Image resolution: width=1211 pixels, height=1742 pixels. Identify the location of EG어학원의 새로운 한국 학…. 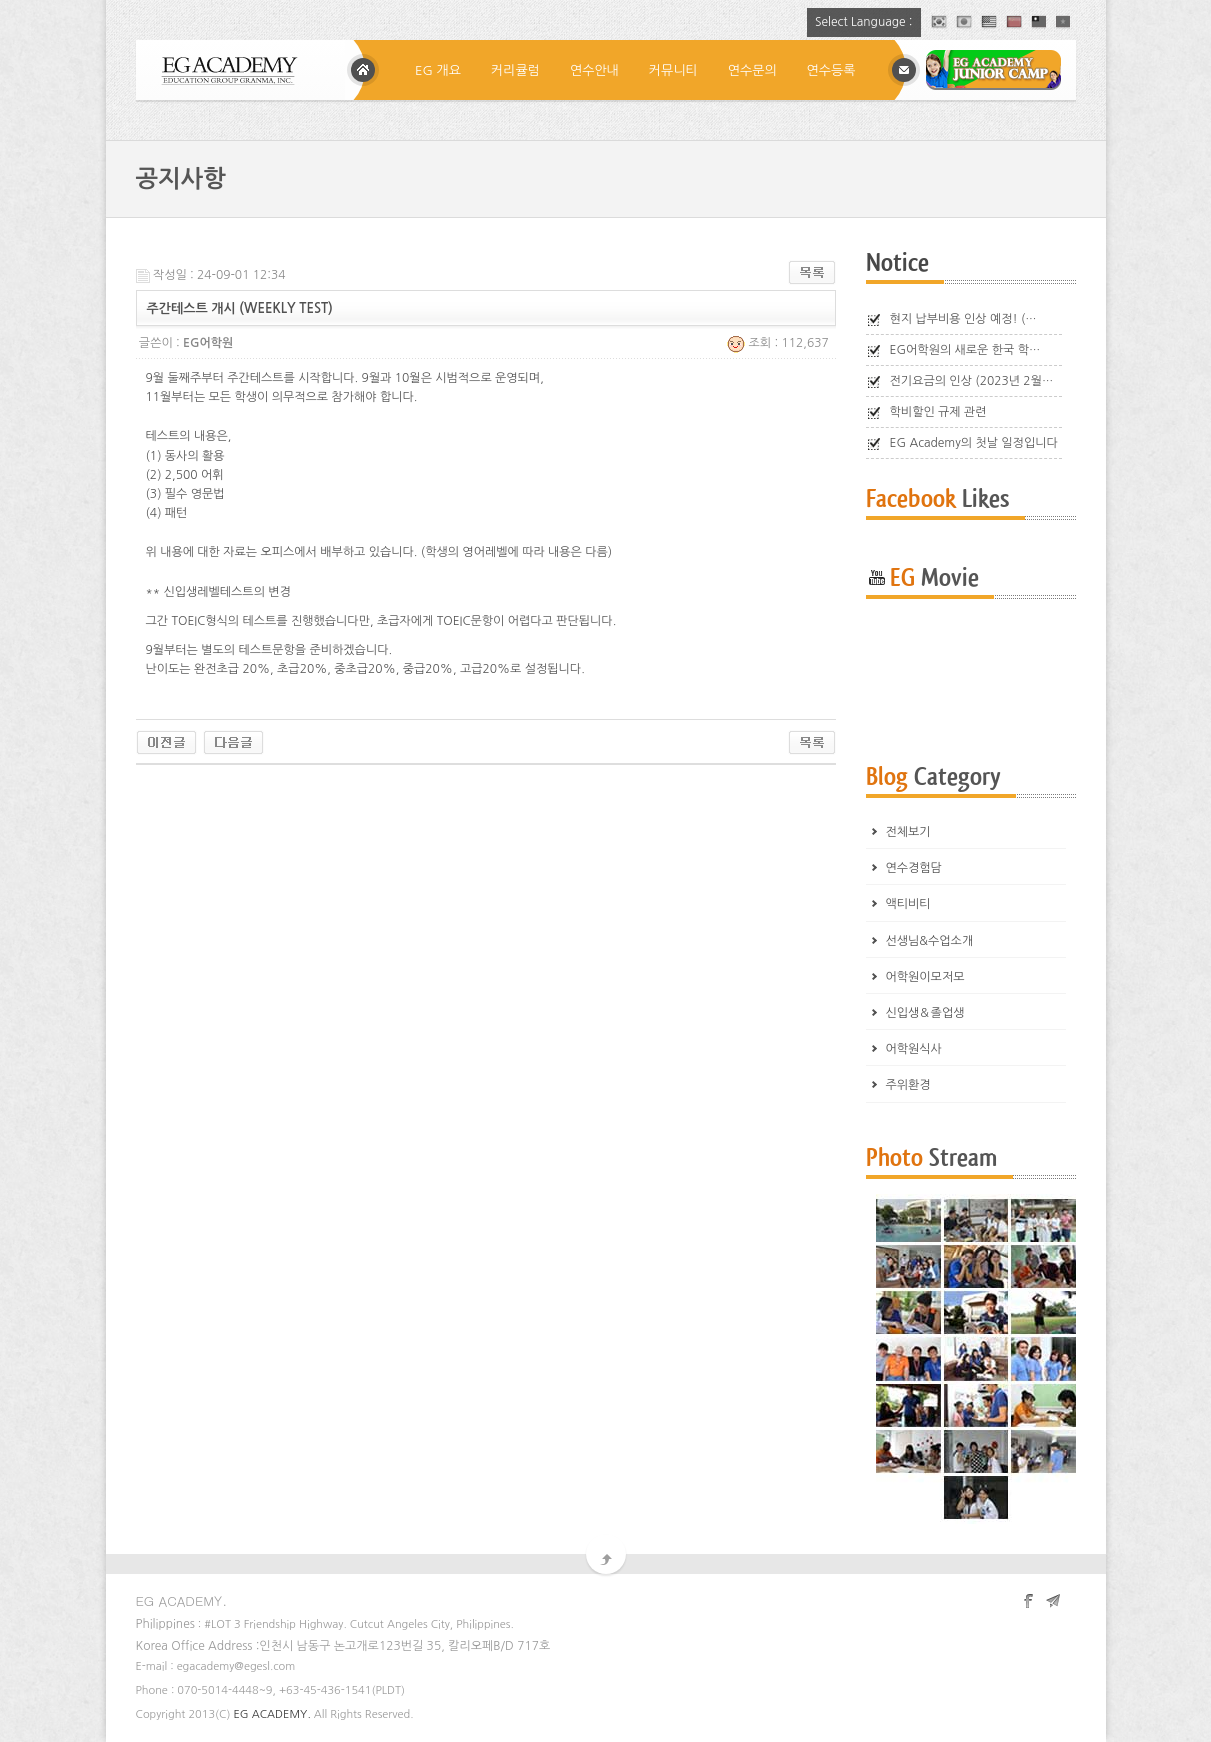
(965, 350).